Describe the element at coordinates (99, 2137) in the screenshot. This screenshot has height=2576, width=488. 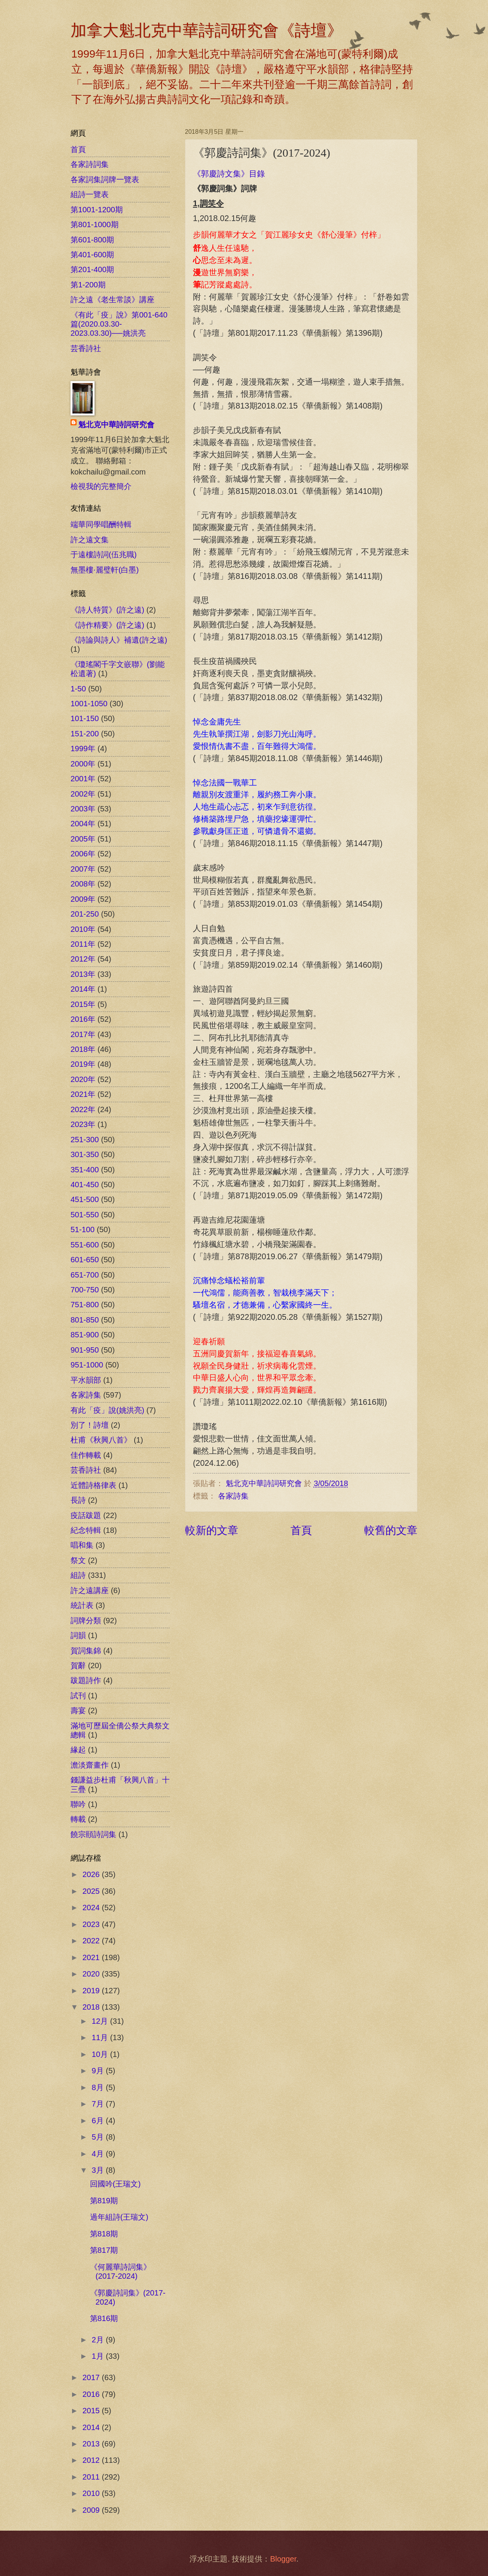
I see `5月` at that location.